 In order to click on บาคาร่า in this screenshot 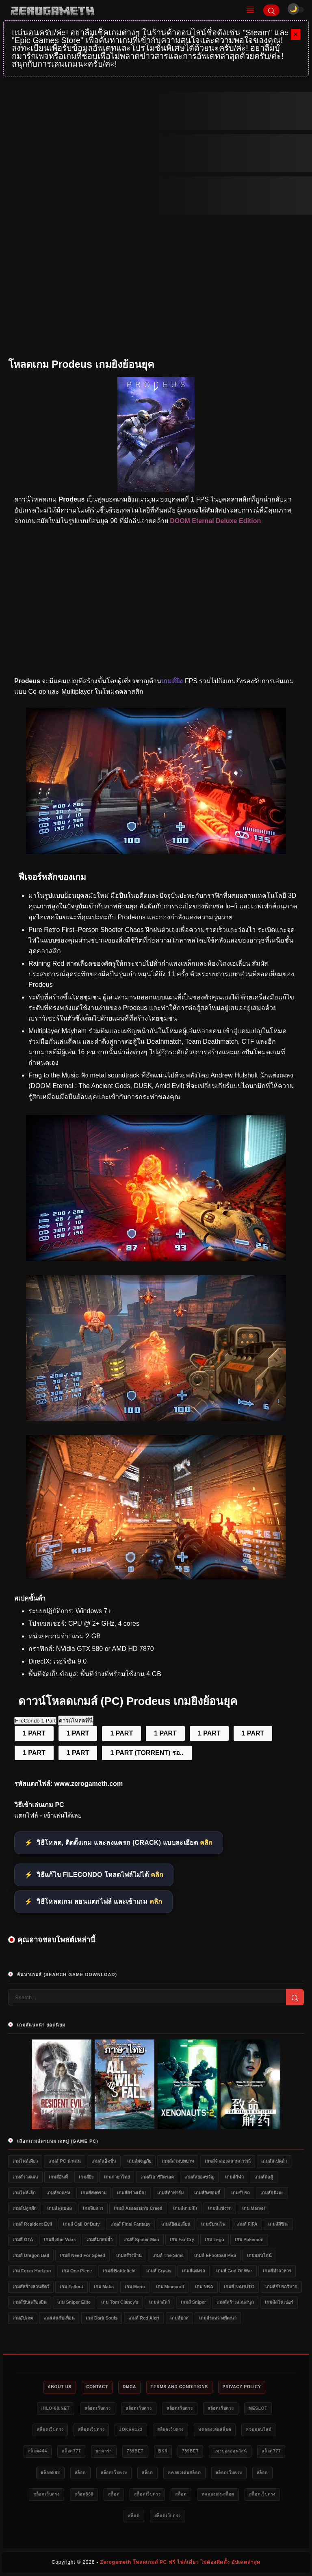, I will do `click(103, 2451)`.